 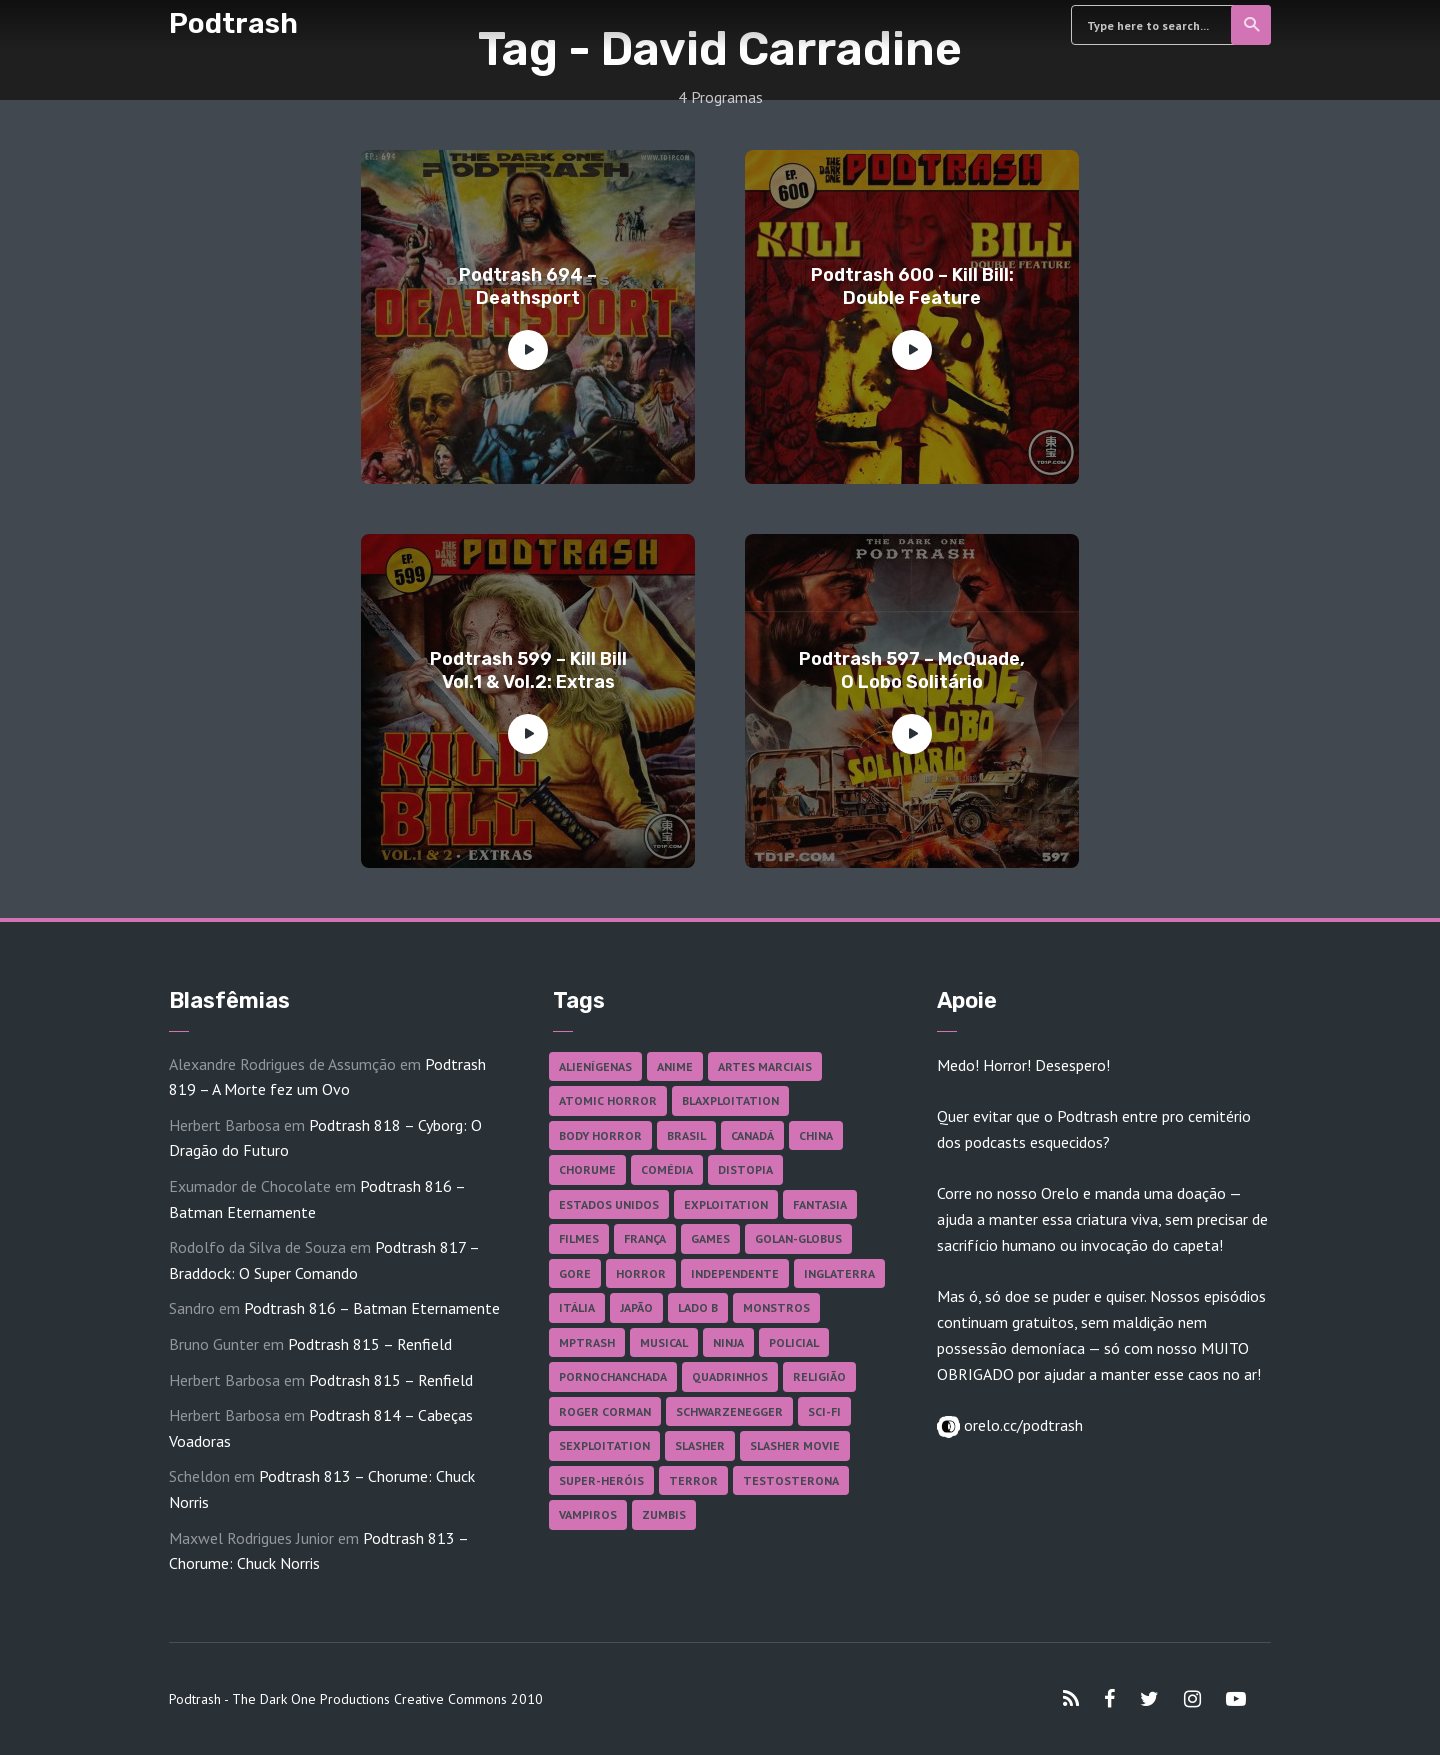 What do you see at coordinates (608, 1100) in the screenshot?
I see `Atomic Horror [Atomic Horror (27 itens)]` at bounding box center [608, 1100].